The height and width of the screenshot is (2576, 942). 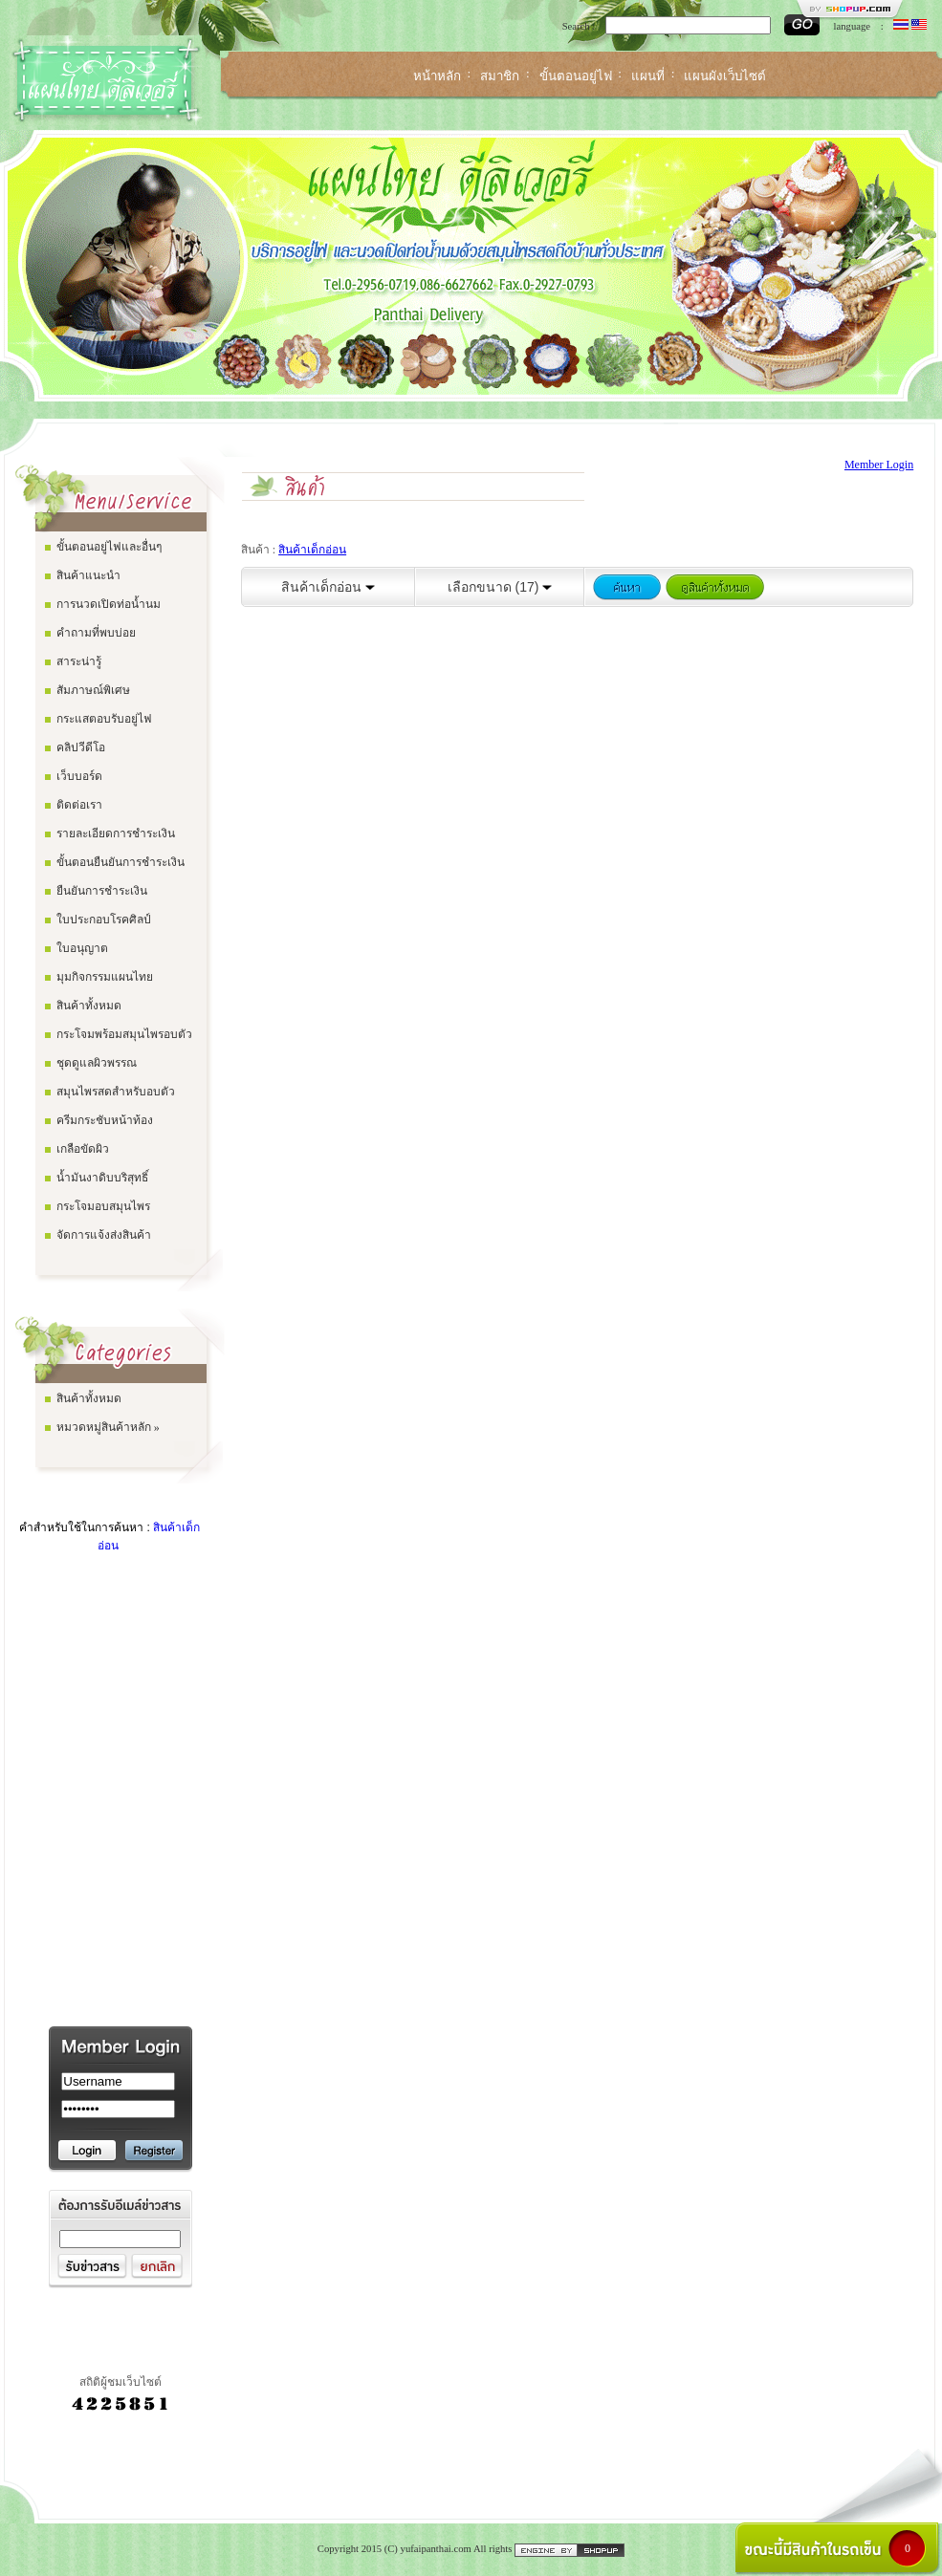 What do you see at coordinates (108, 604) in the screenshot?
I see `การนวดเปิดท่อน้ำนม` at bounding box center [108, 604].